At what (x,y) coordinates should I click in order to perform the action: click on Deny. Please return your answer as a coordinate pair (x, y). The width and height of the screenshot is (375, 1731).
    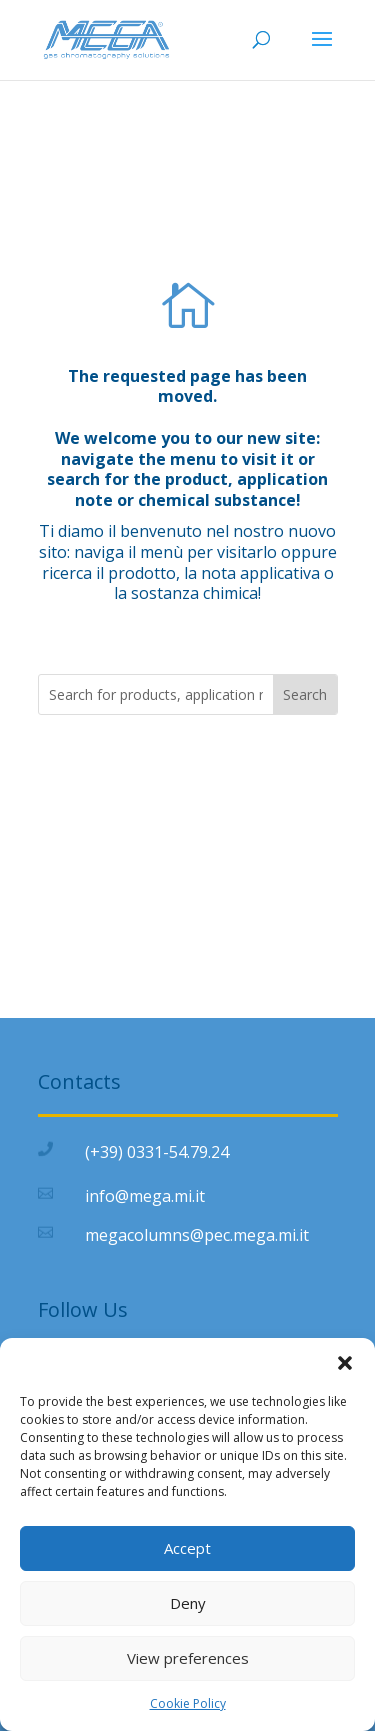
    Looking at the image, I should click on (188, 1603).